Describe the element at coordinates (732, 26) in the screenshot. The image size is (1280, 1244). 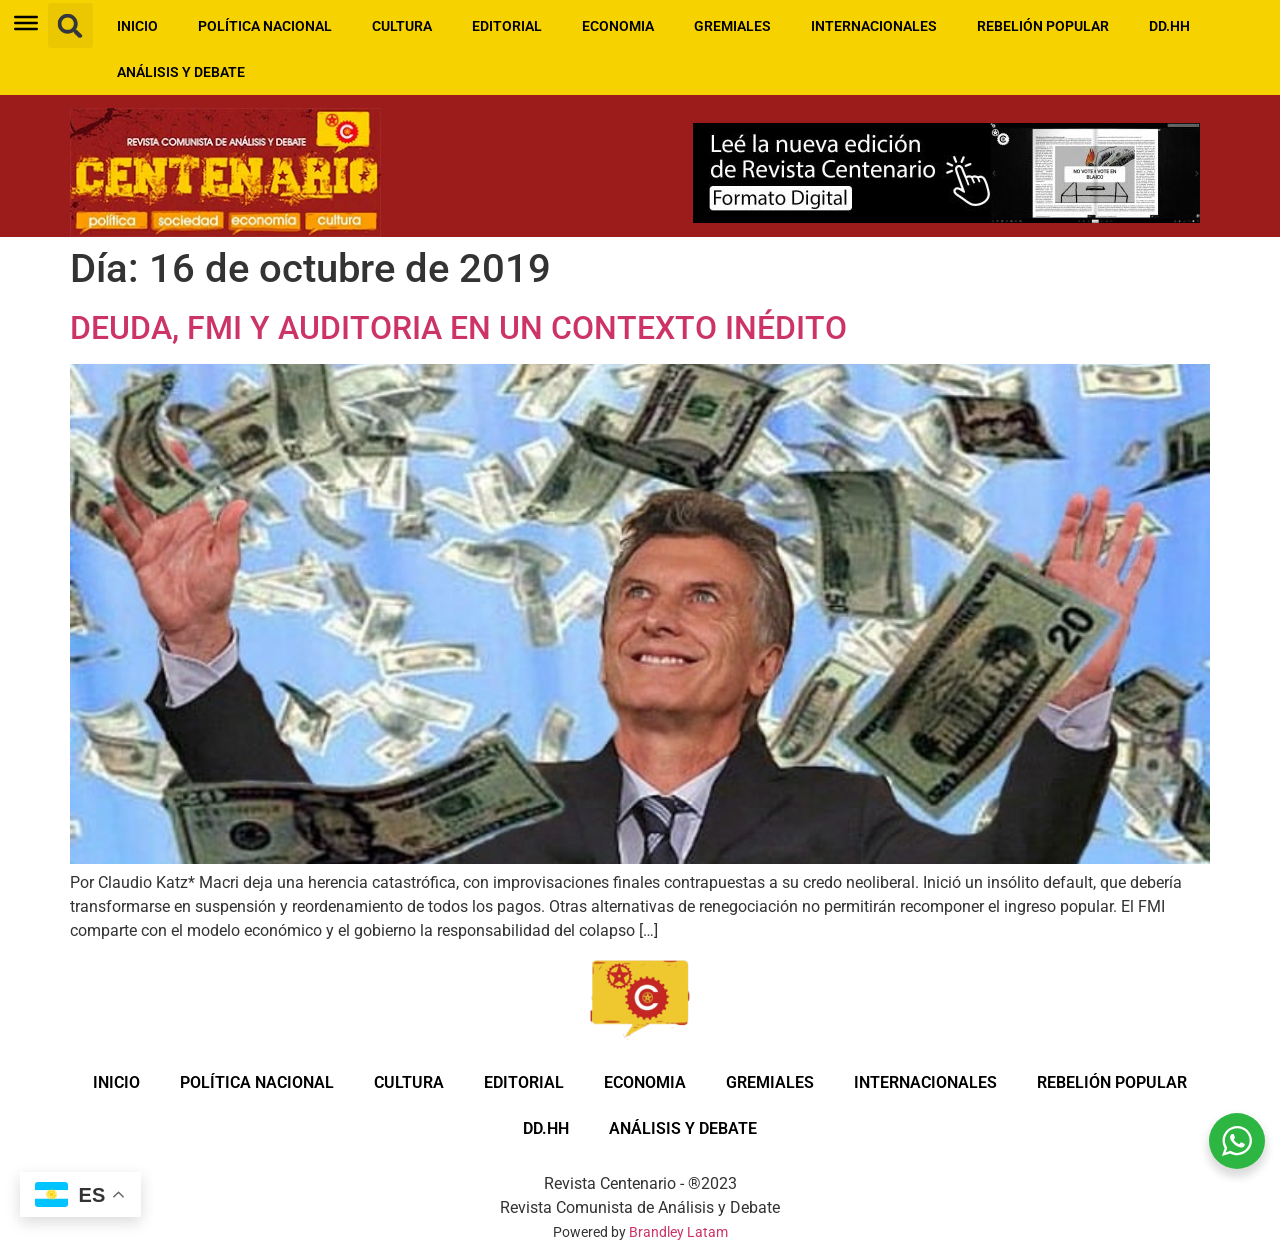
I see `GREMIALES` at that location.